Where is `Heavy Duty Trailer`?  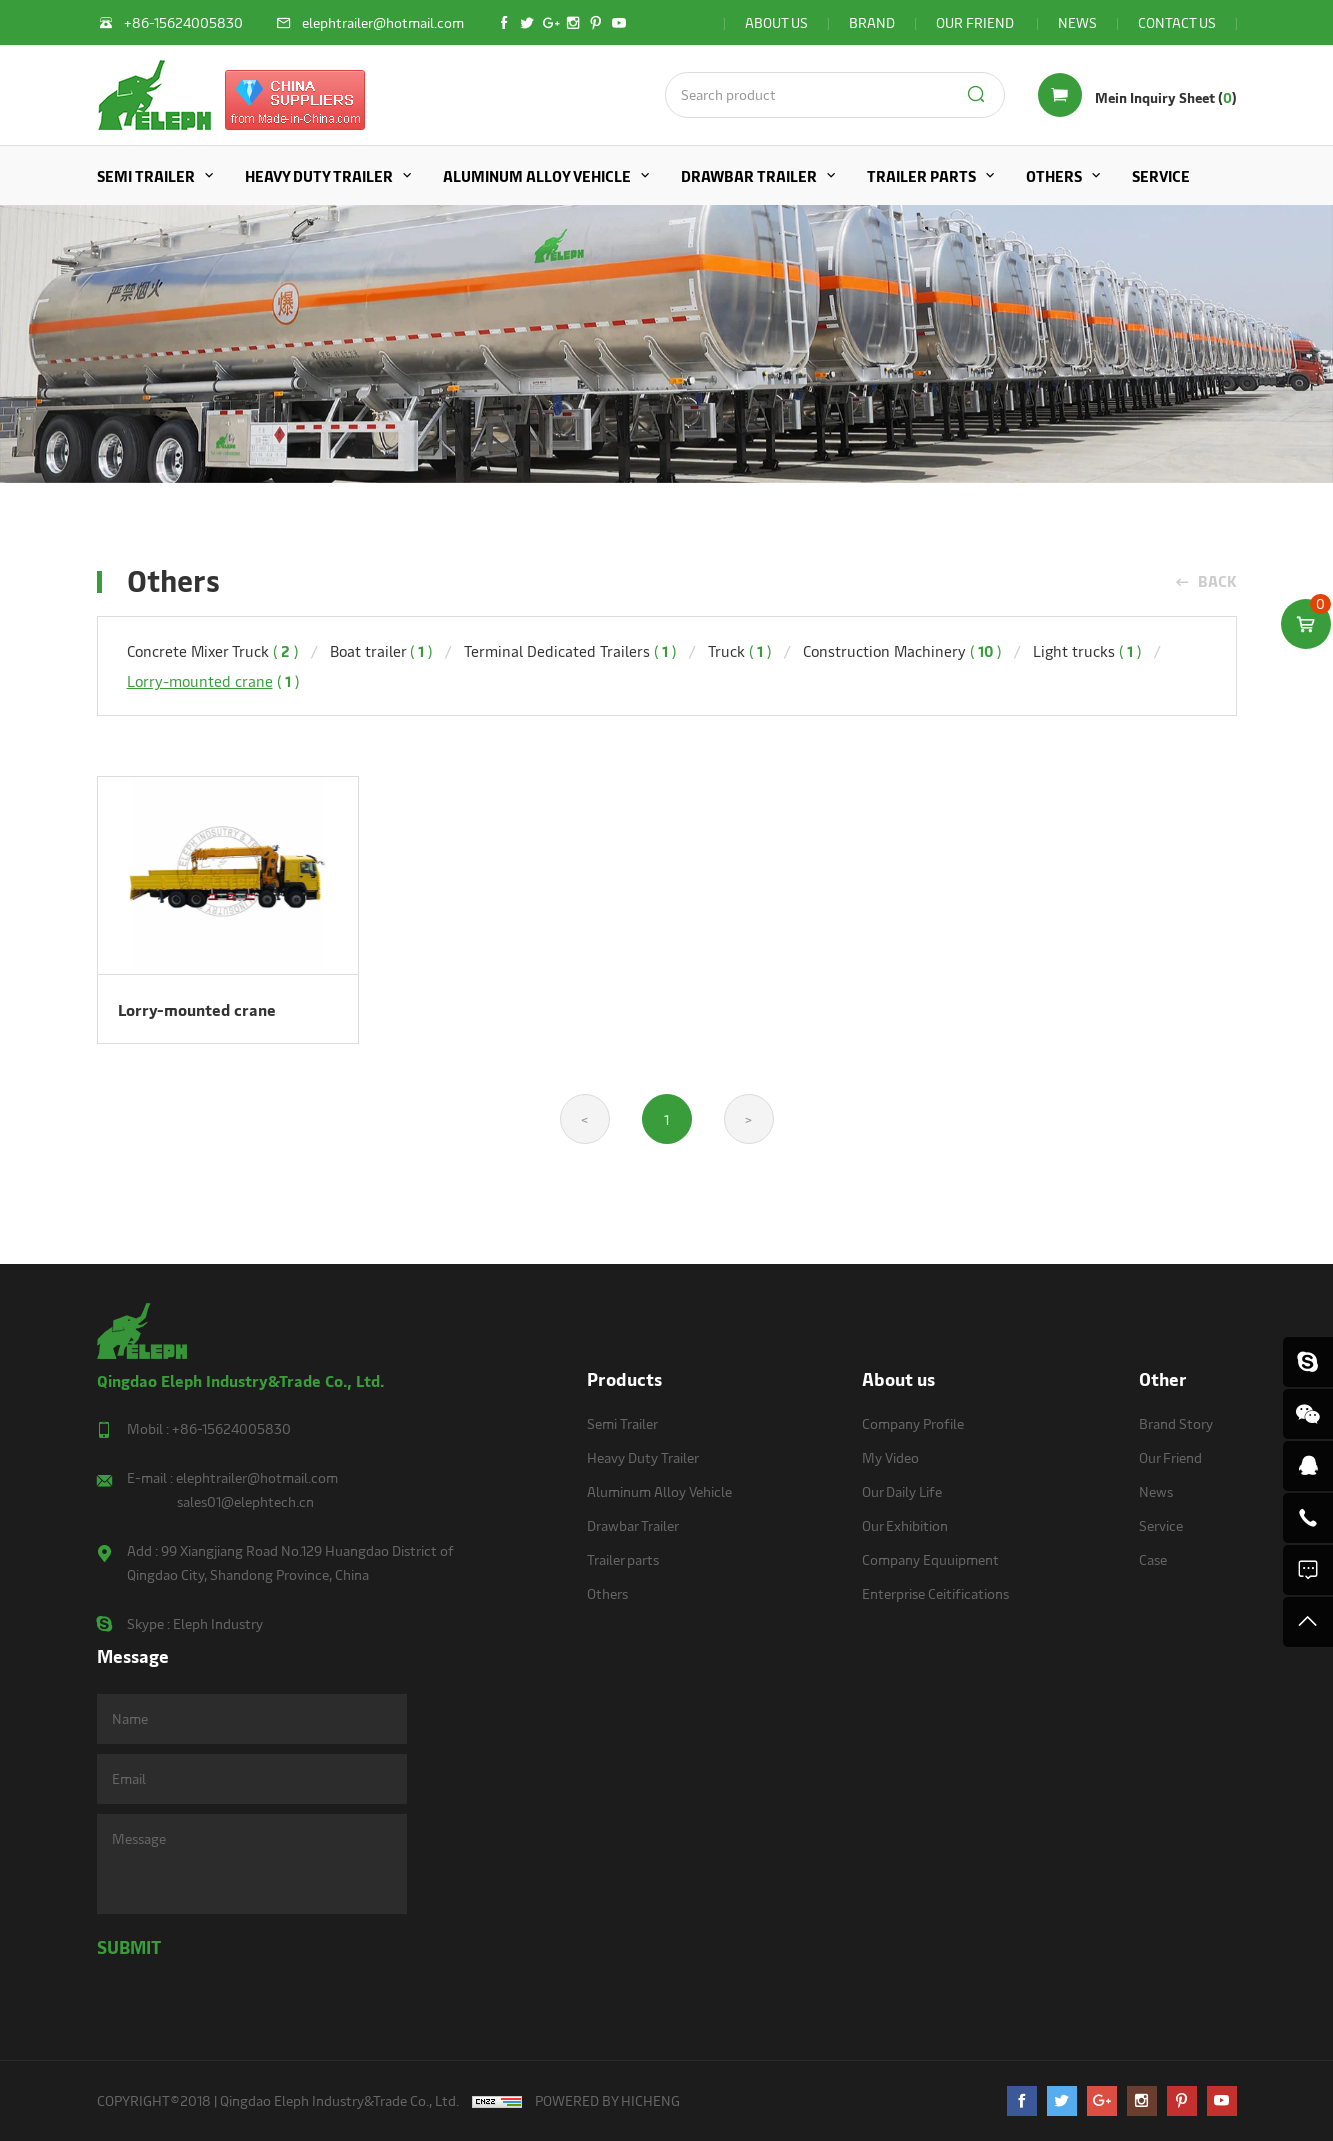 Heavy Duty Trailer is located at coordinates (319, 175).